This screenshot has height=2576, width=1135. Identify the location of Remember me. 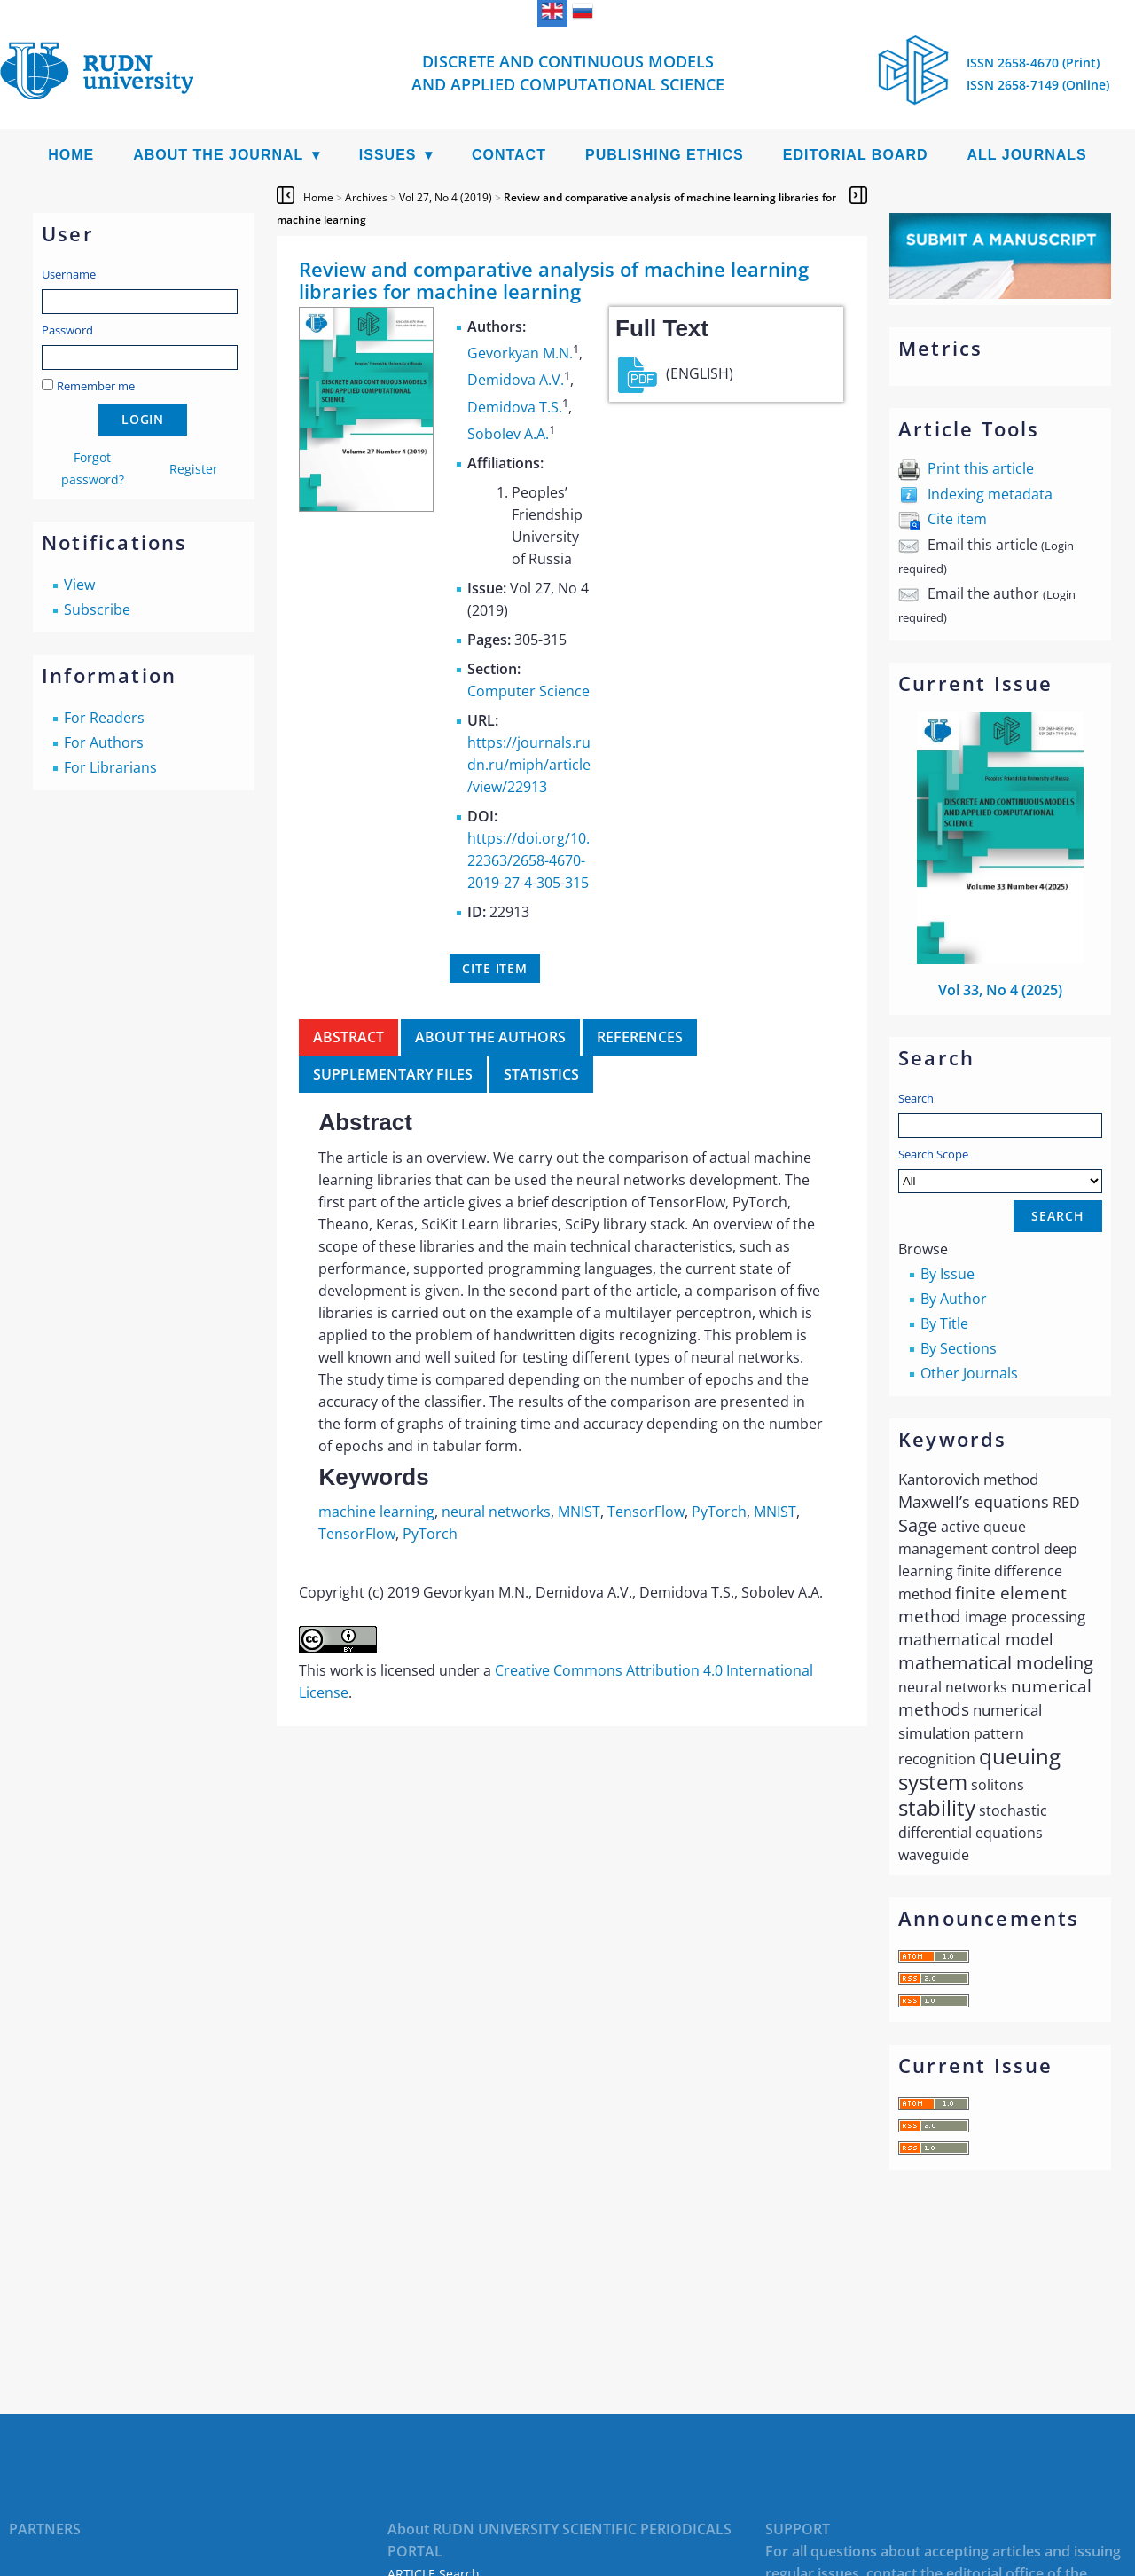
(96, 386).